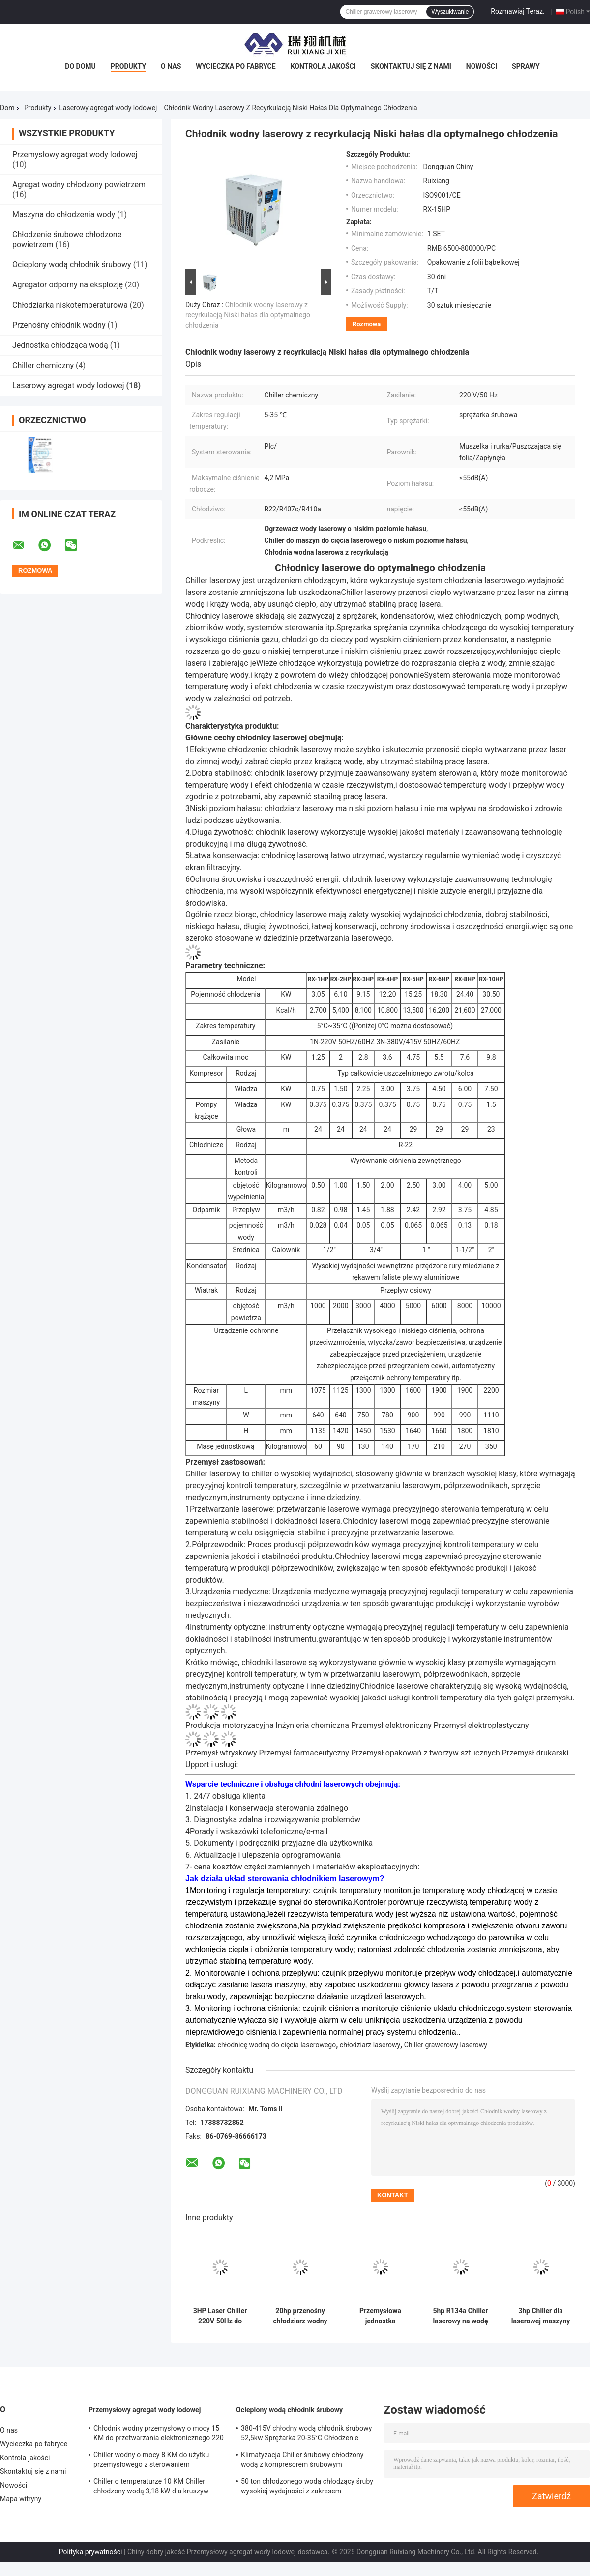  I want to click on Chiller chemiczny, so click(43, 365).